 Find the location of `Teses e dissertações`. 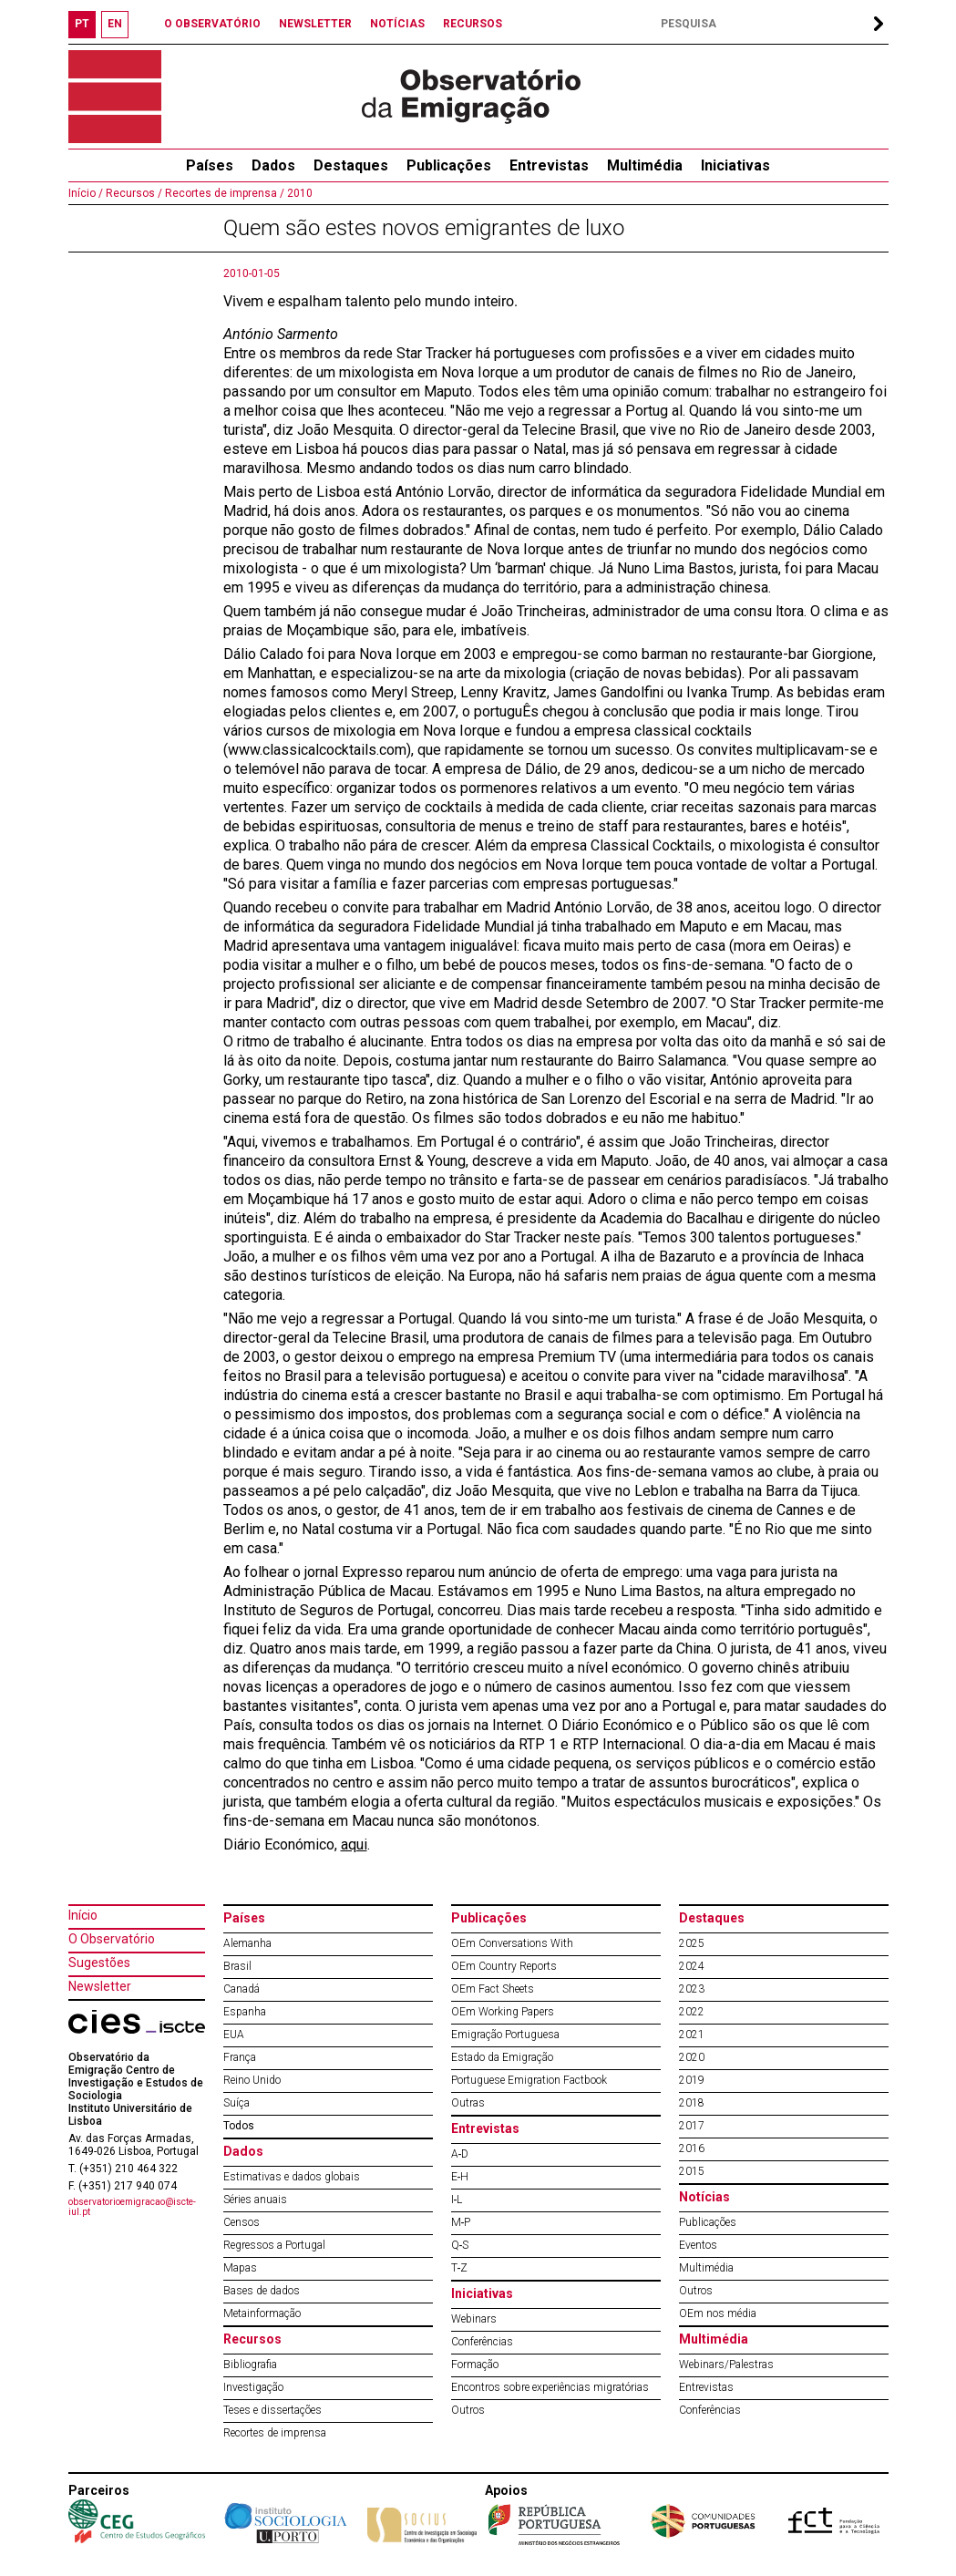

Teses e dissertações is located at coordinates (272, 2410).